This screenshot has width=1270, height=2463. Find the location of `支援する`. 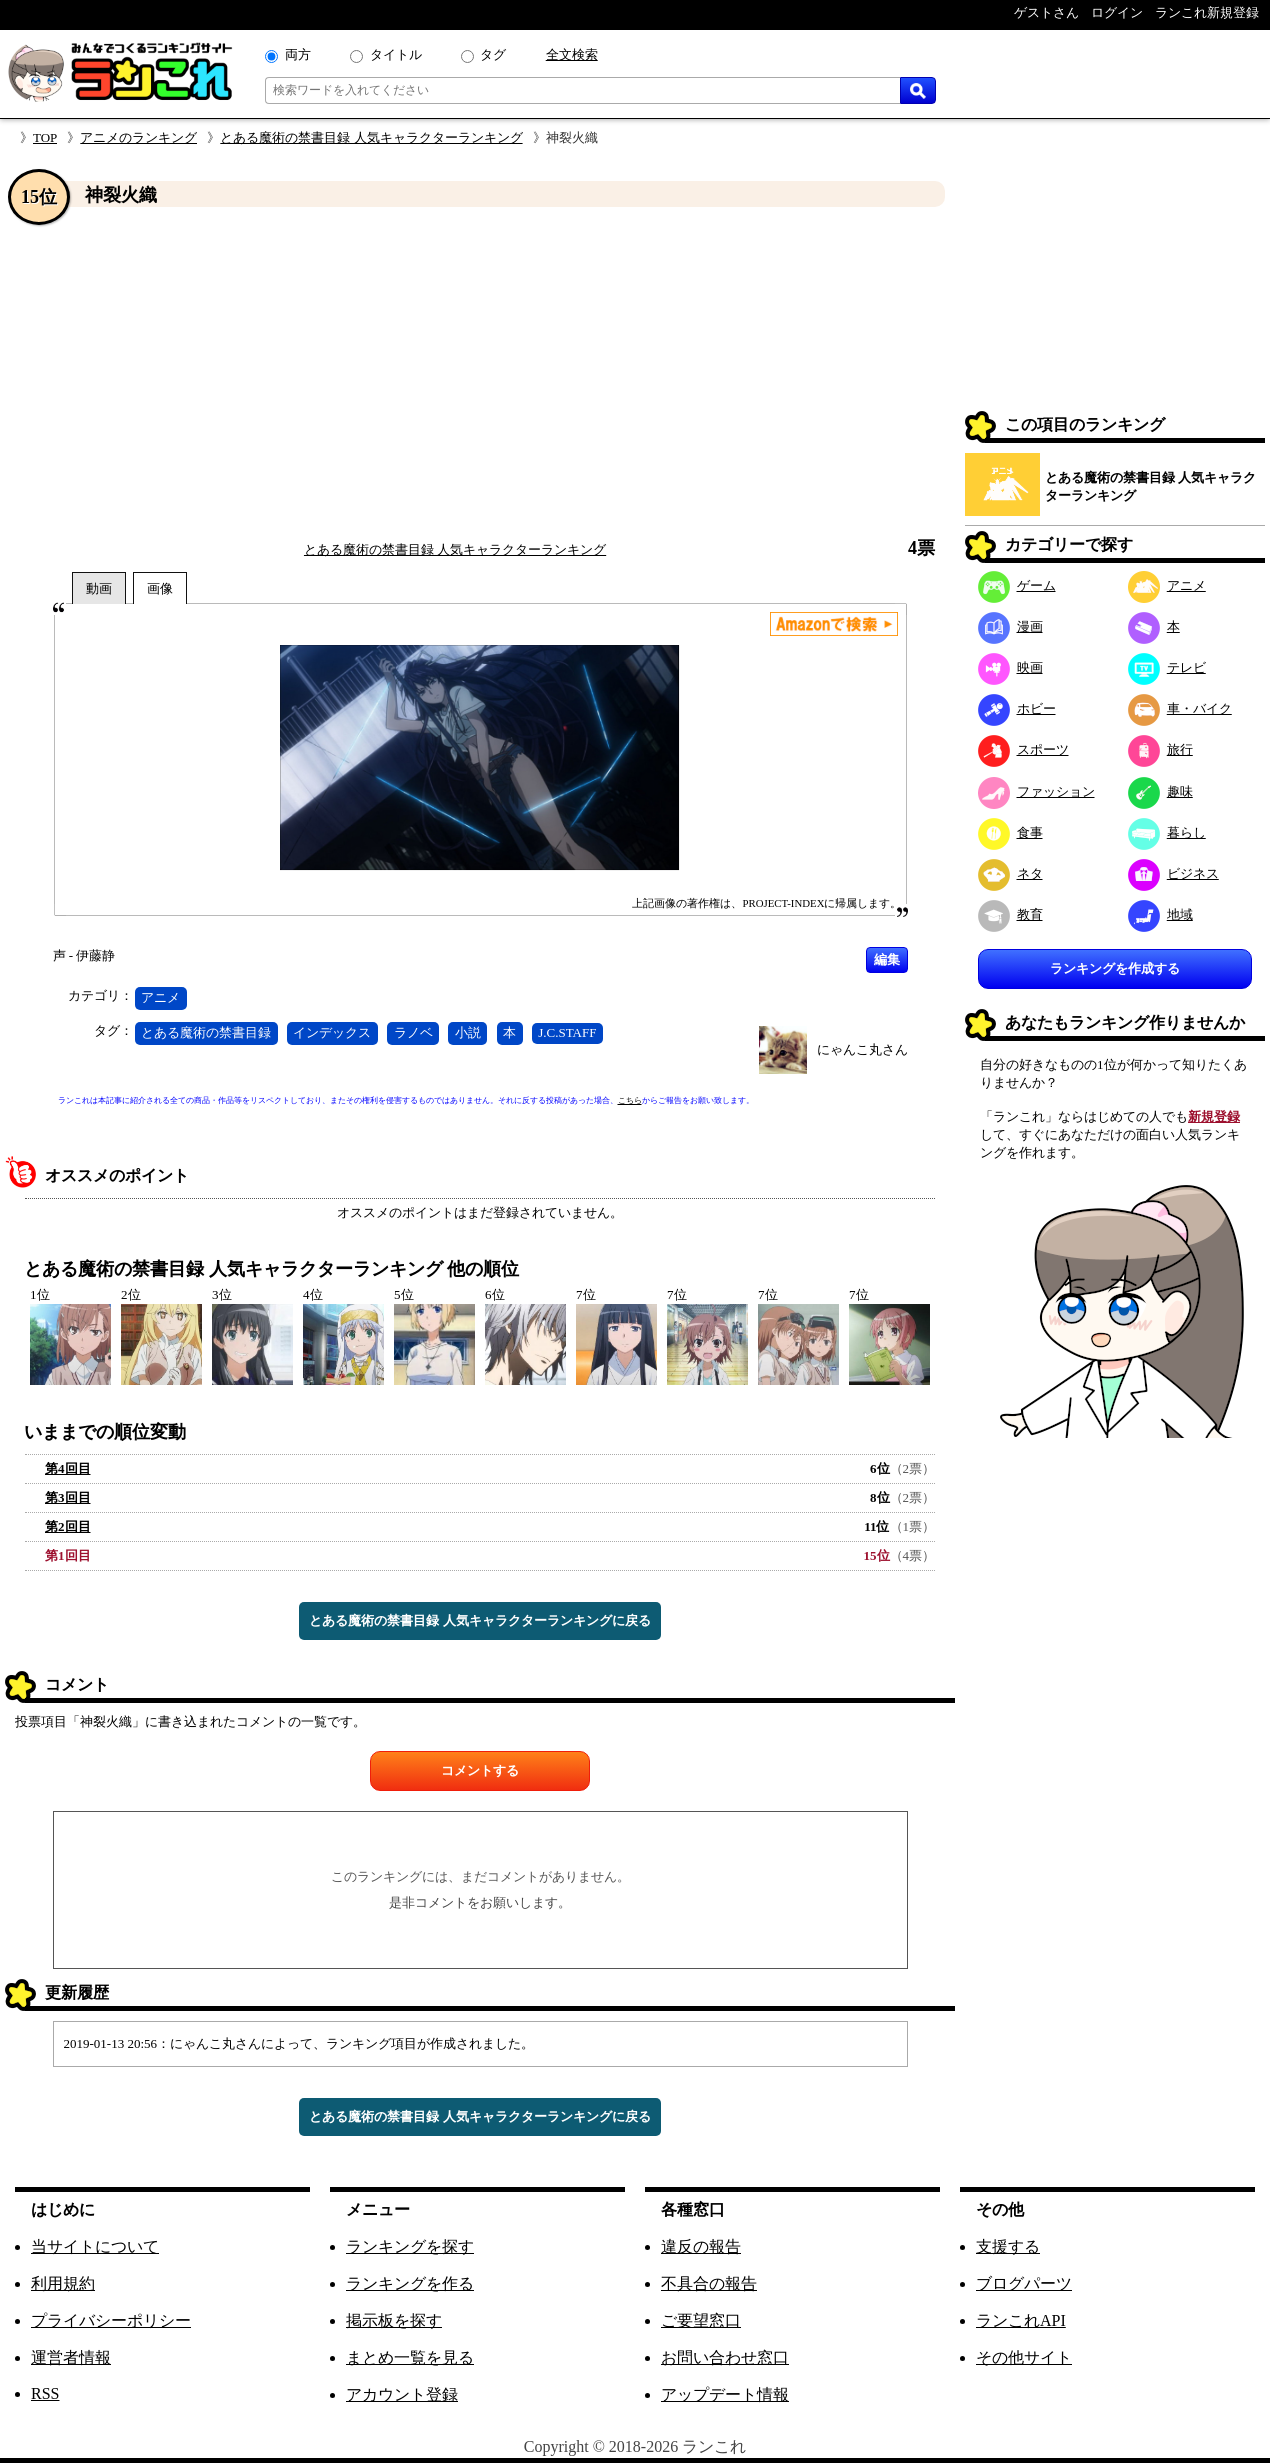

支援する is located at coordinates (1008, 2246).